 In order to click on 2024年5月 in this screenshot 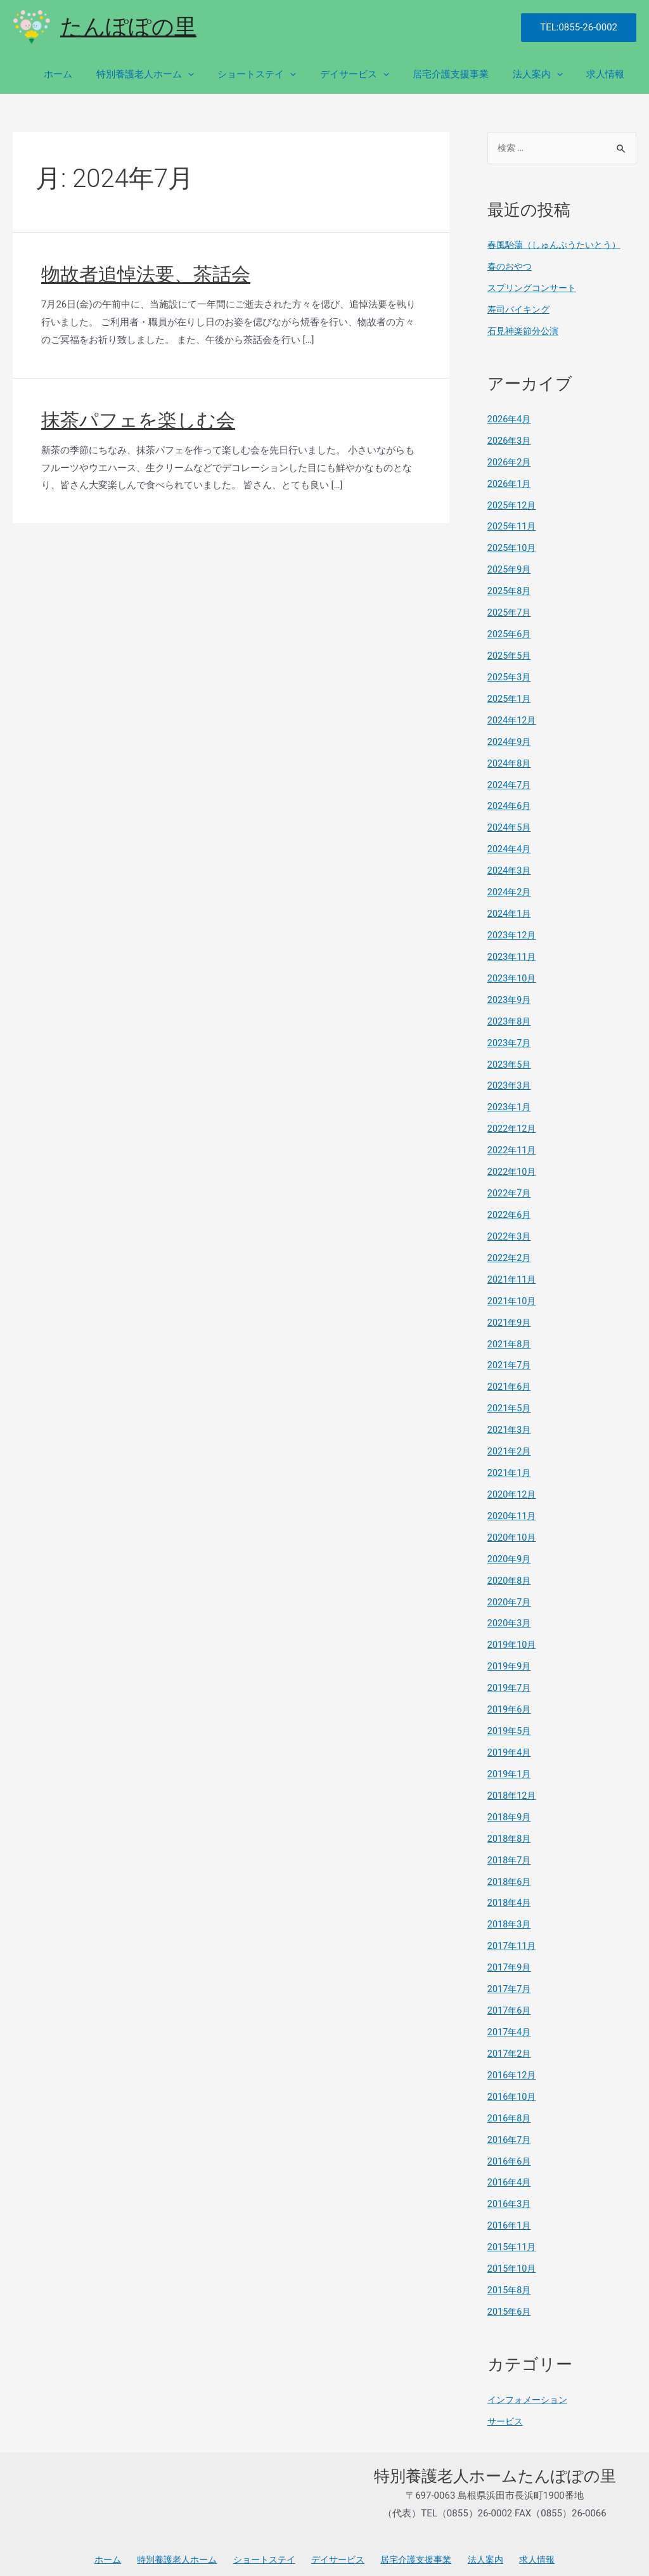, I will do `click(510, 825)`.